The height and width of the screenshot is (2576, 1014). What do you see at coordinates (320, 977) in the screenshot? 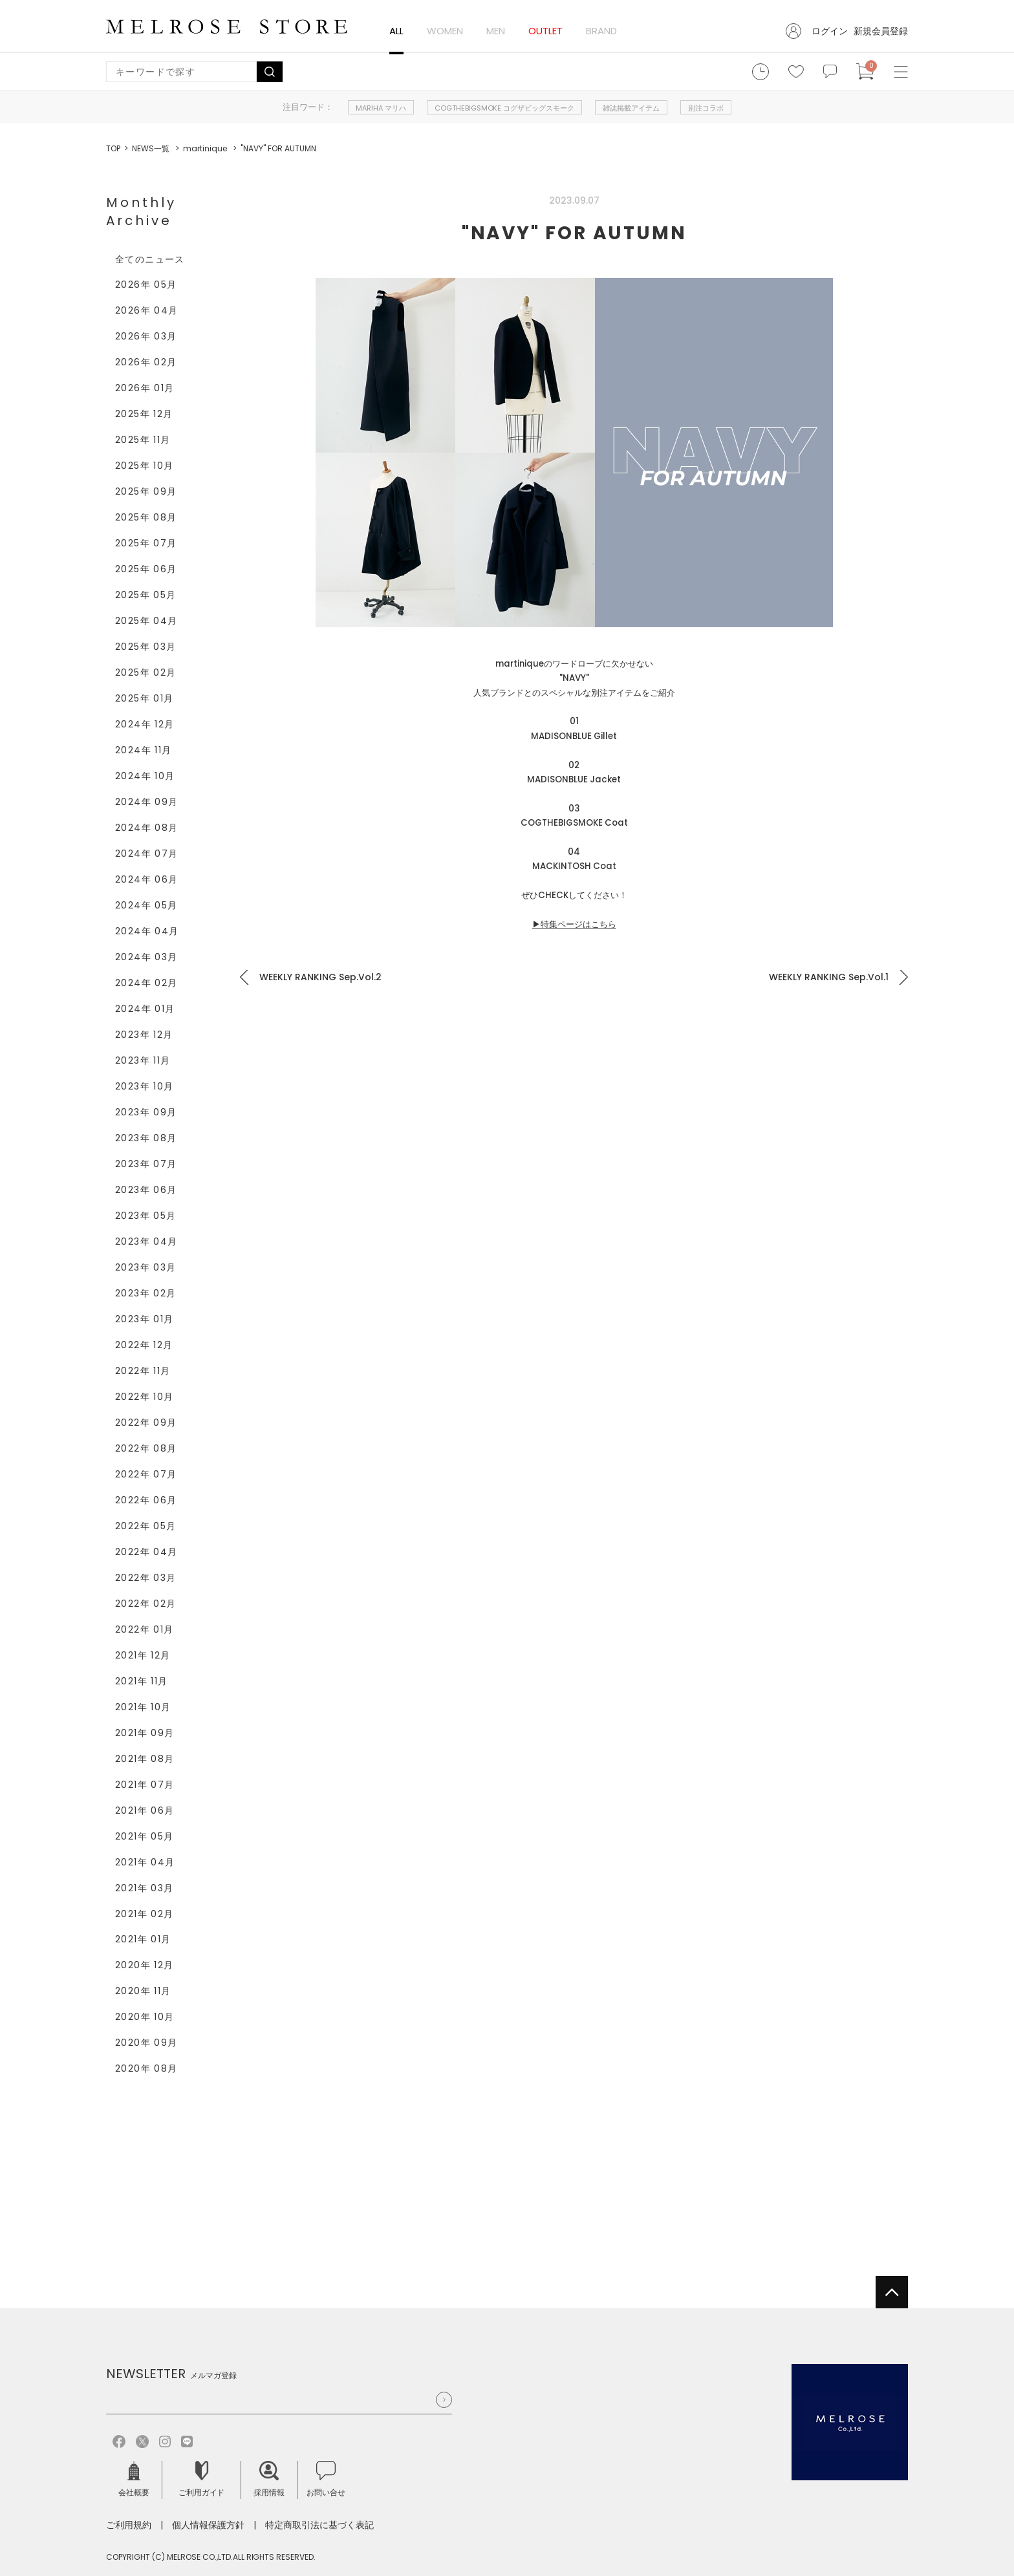
I see `WEEKLY RANKING Sep.Vol.2` at bounding box center [320, 977].